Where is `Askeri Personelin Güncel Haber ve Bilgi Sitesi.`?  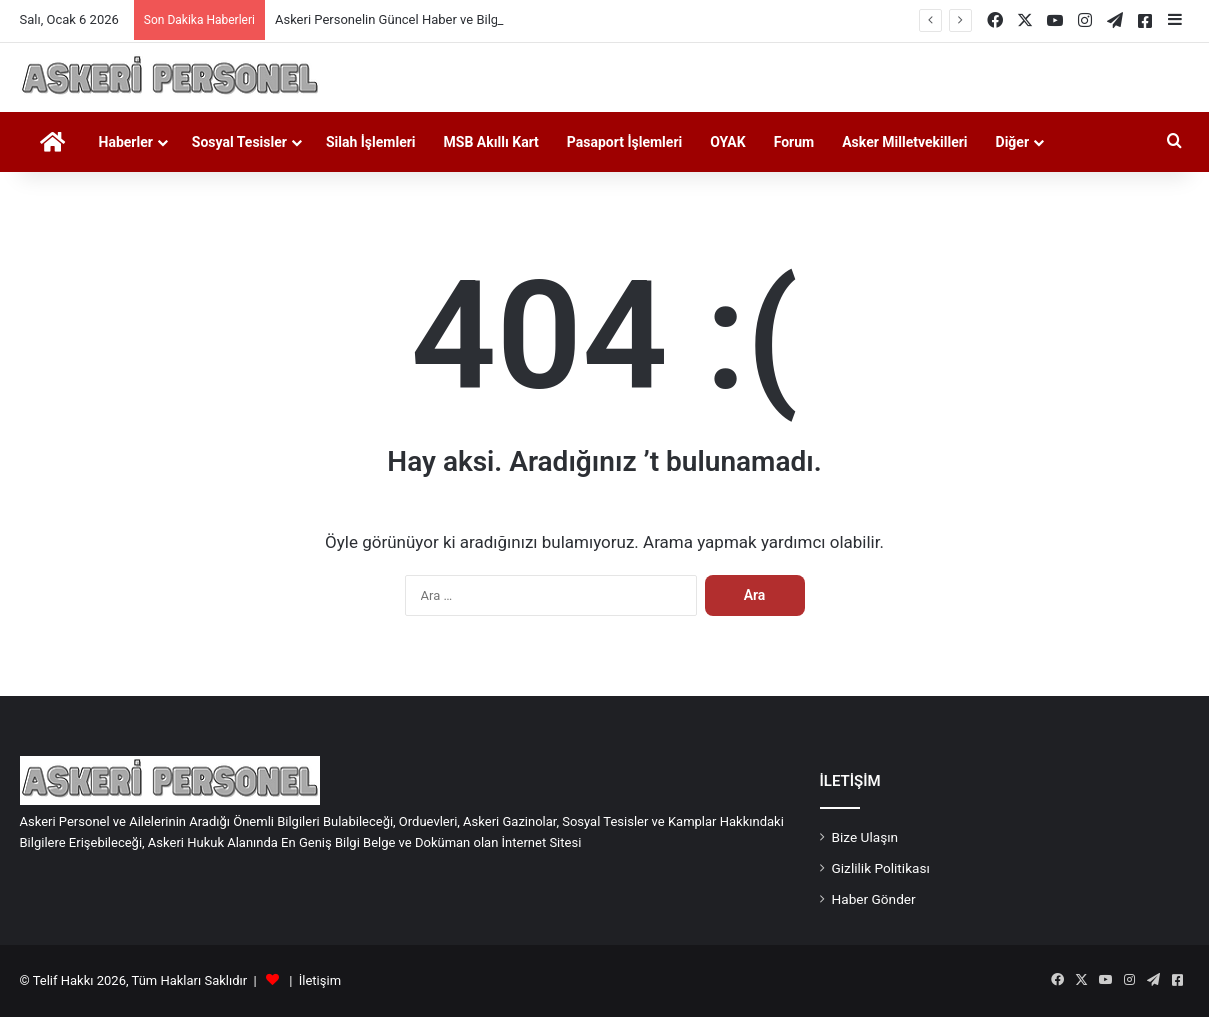 Askeri Personelin Güncel Haber ve Bilgi Sitesi. is located at coordinates (407, 19).